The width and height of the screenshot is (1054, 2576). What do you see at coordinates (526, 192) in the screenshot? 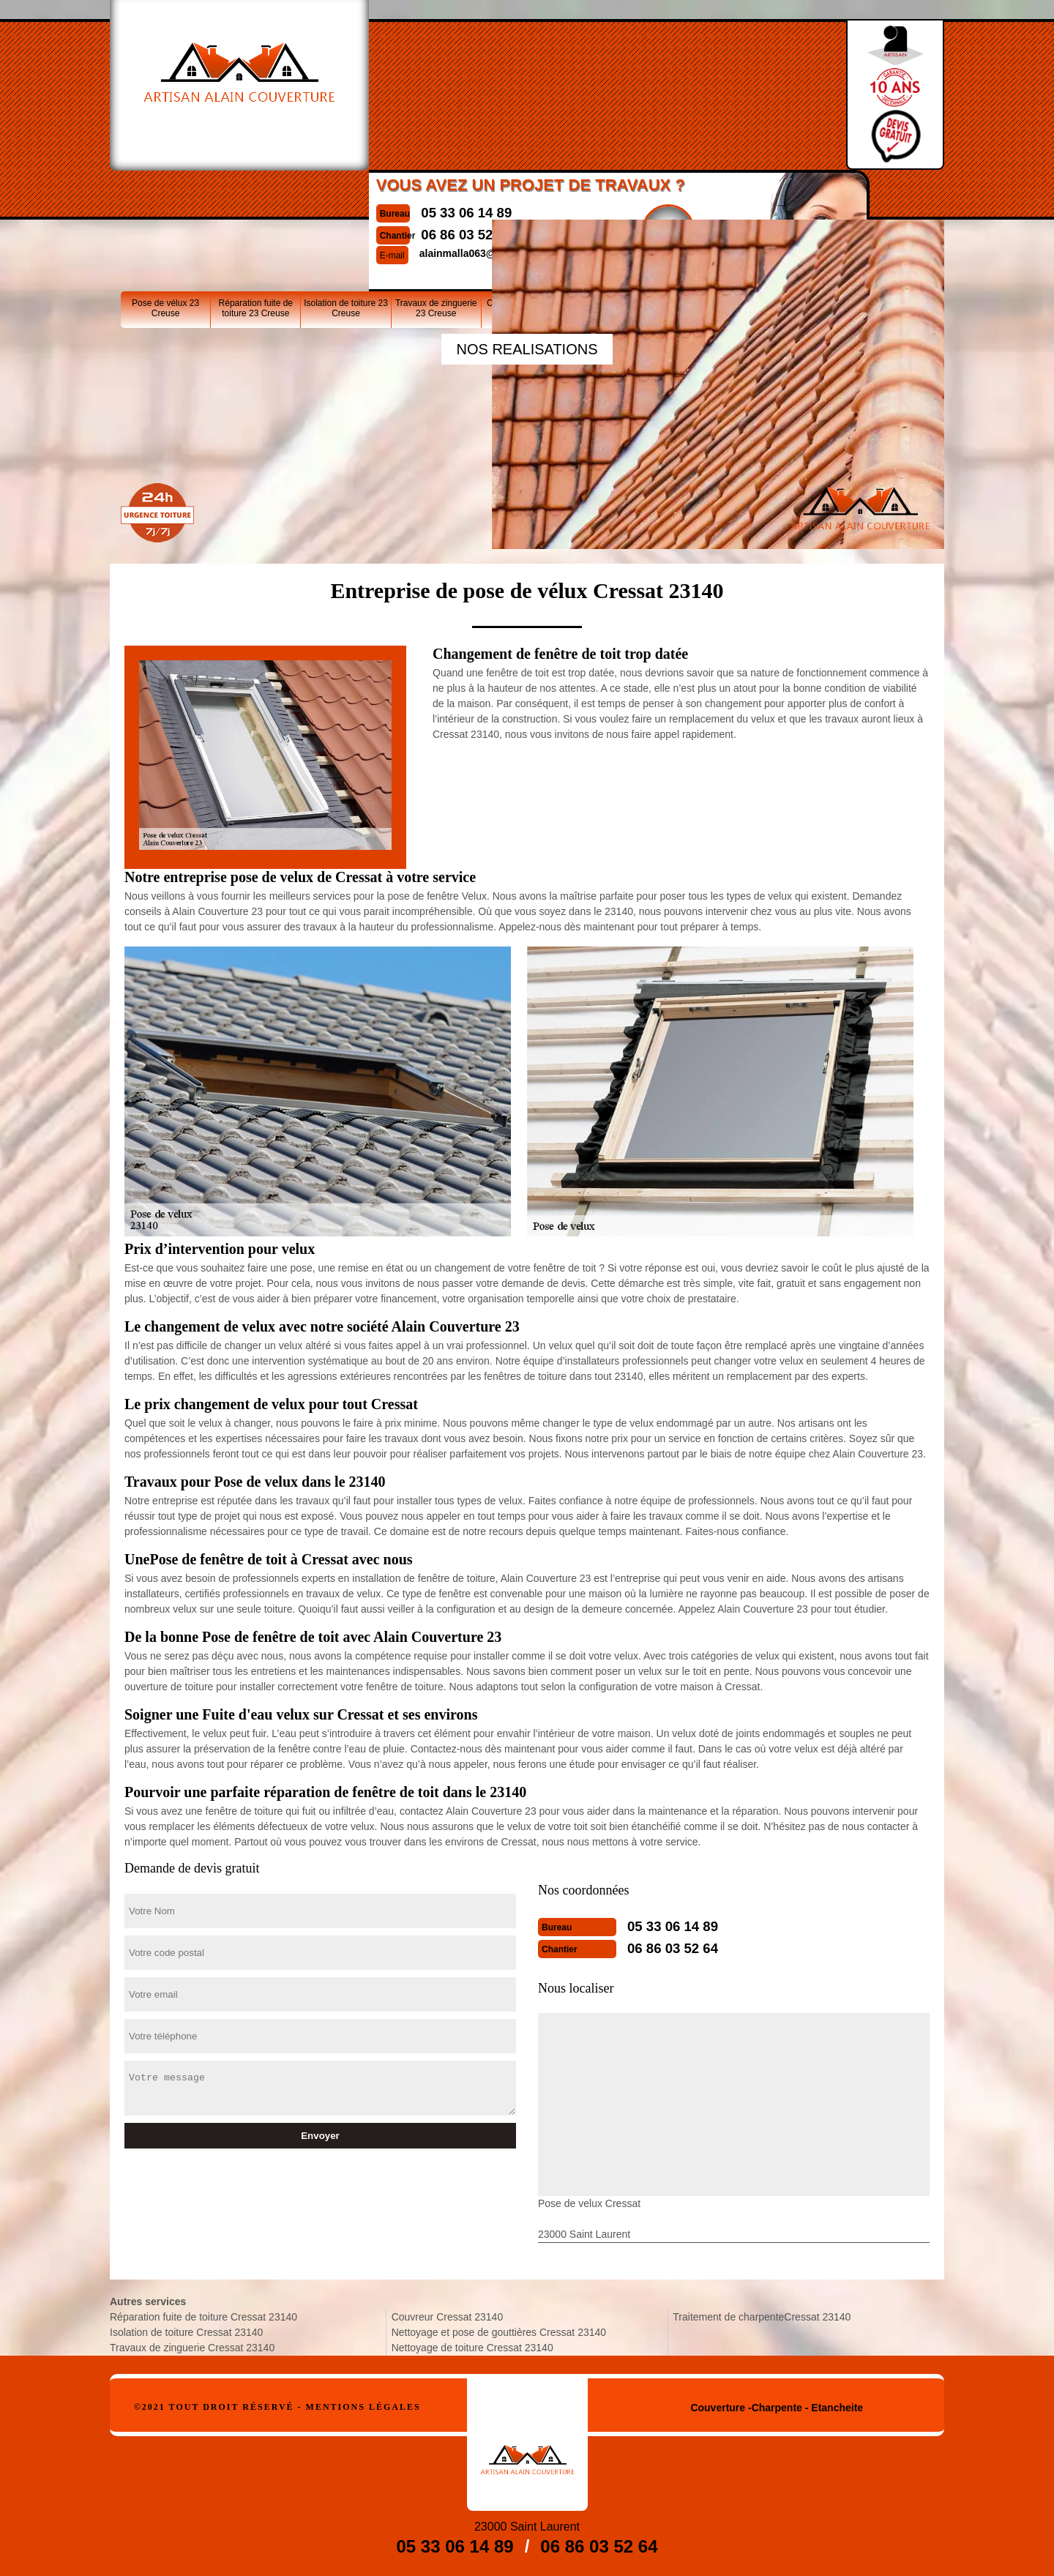
I see `Couvreur 23 Creuse` at bounding box center [526, 192].